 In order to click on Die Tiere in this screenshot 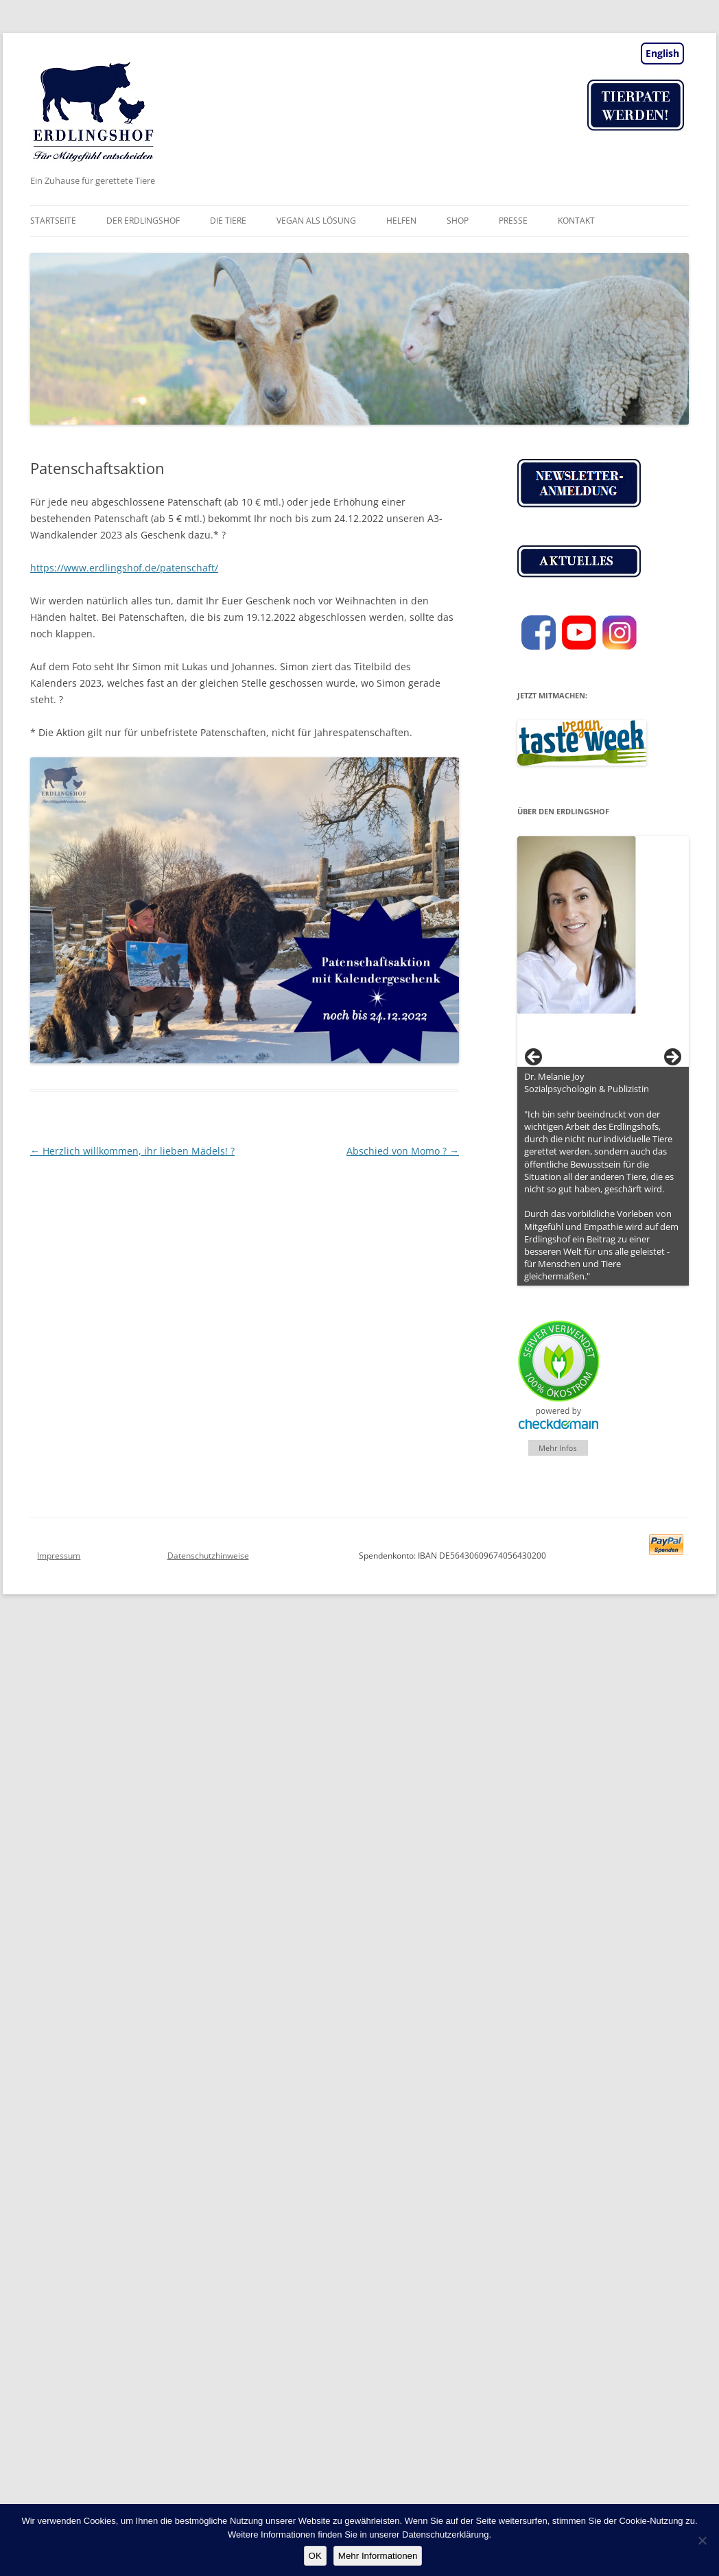, I will do `click(228, 220)`.